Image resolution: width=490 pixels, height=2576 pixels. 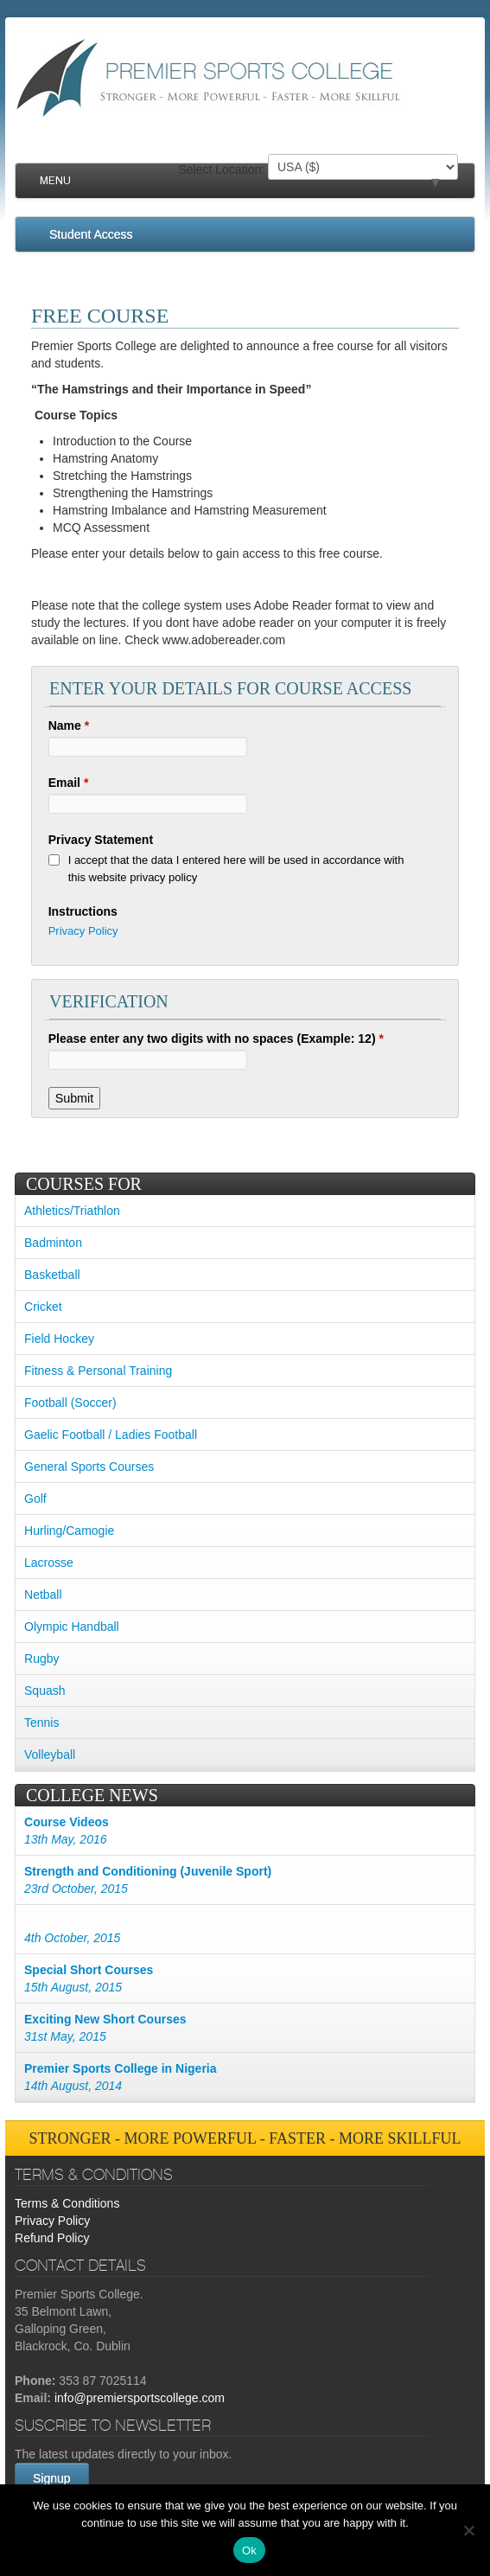 What do you see at coordinates (53, 1243) in the screenshot?
I see `Badminton` at bounding box center [53, 1243].